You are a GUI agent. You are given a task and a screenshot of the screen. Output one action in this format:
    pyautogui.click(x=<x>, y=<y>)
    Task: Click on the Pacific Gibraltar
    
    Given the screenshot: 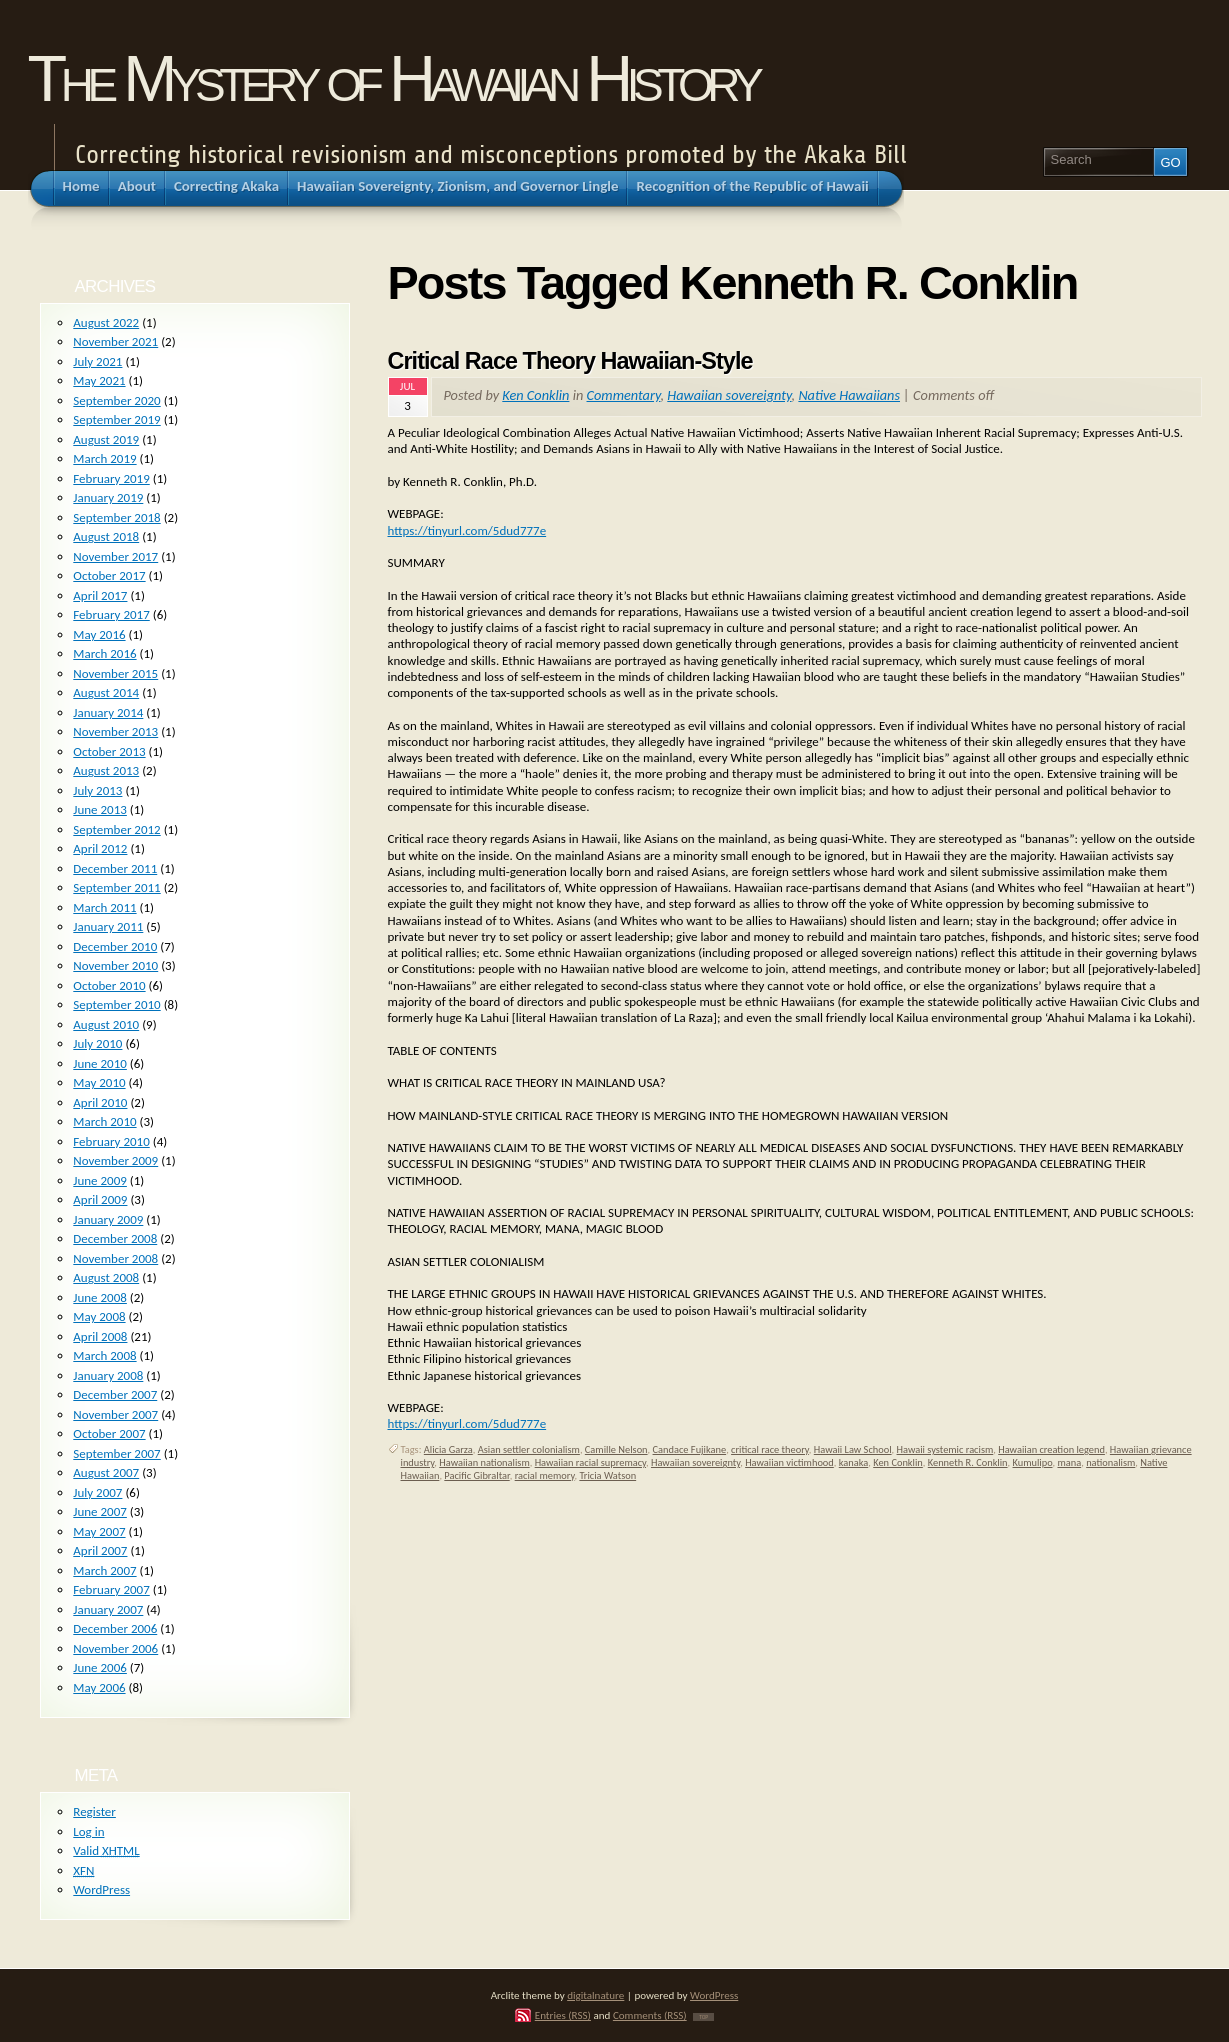 What is the action you would take?
    pyautogui.click(x=476, y=1475)
    